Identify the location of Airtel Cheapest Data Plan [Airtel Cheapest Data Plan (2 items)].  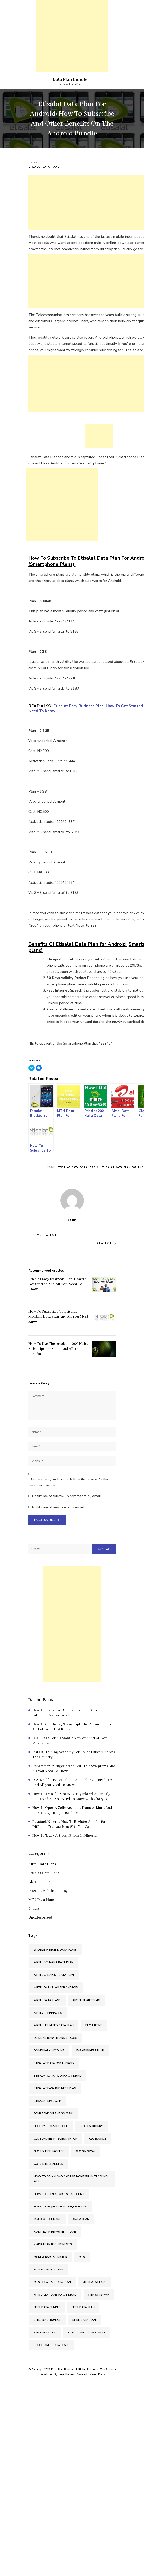
(54, 1975).